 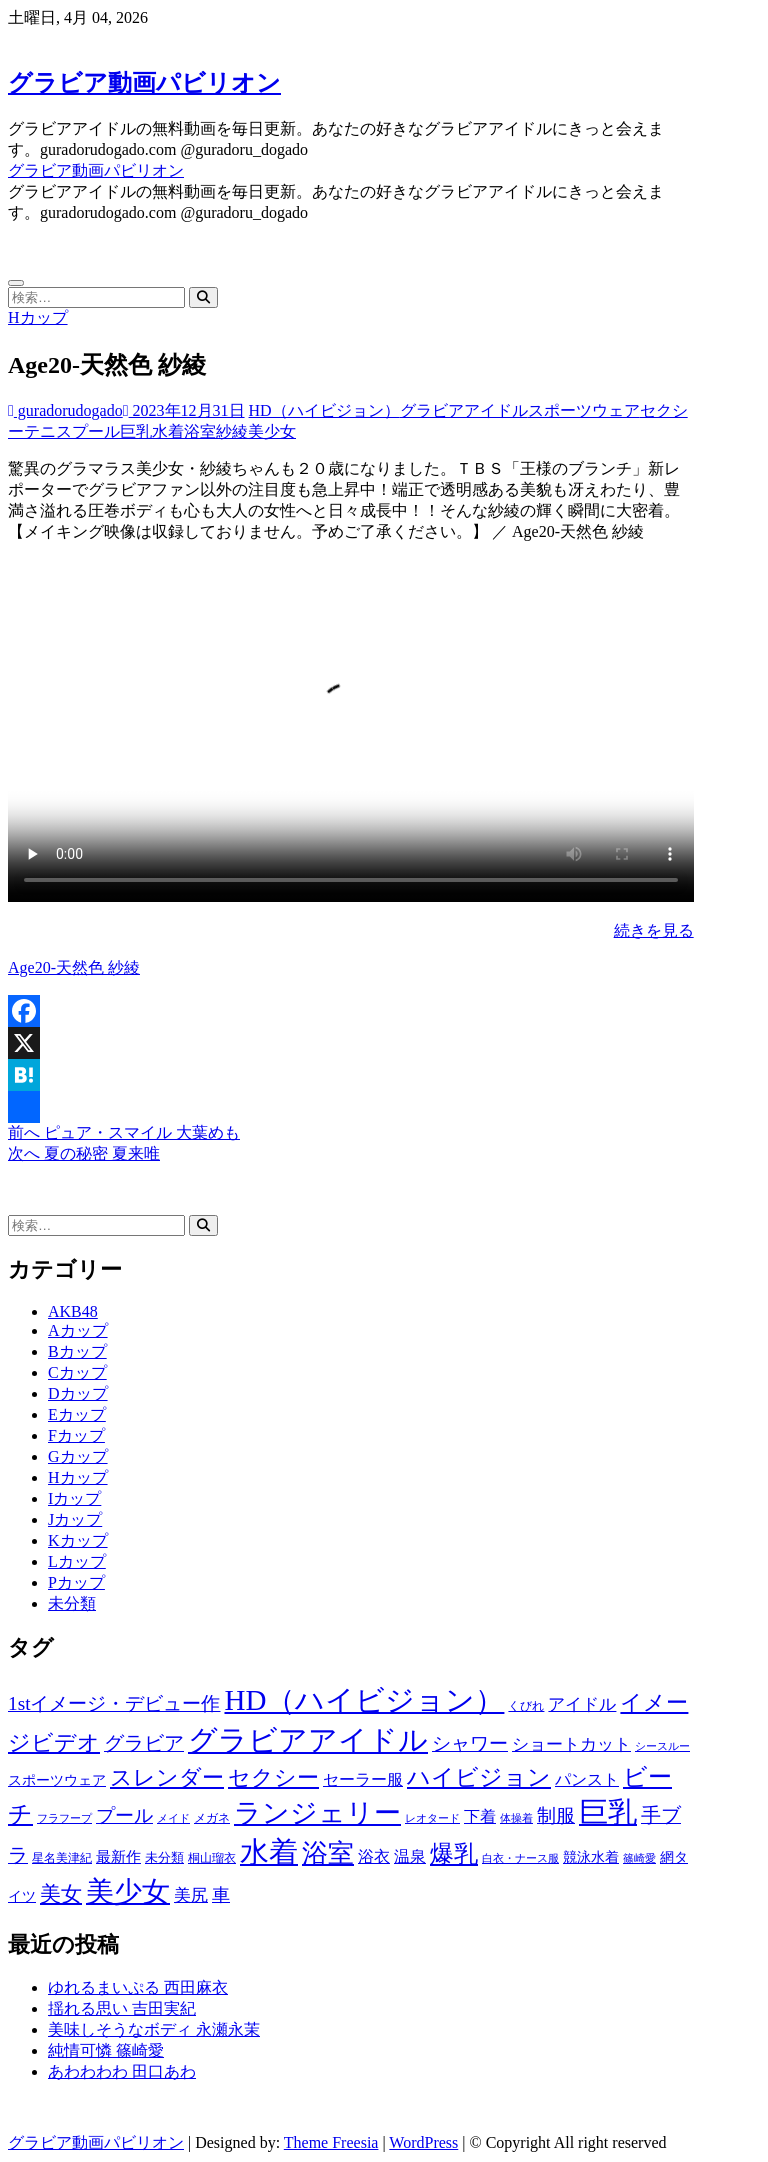 I want to click on Gカップ, so click(x=78, y=1456).